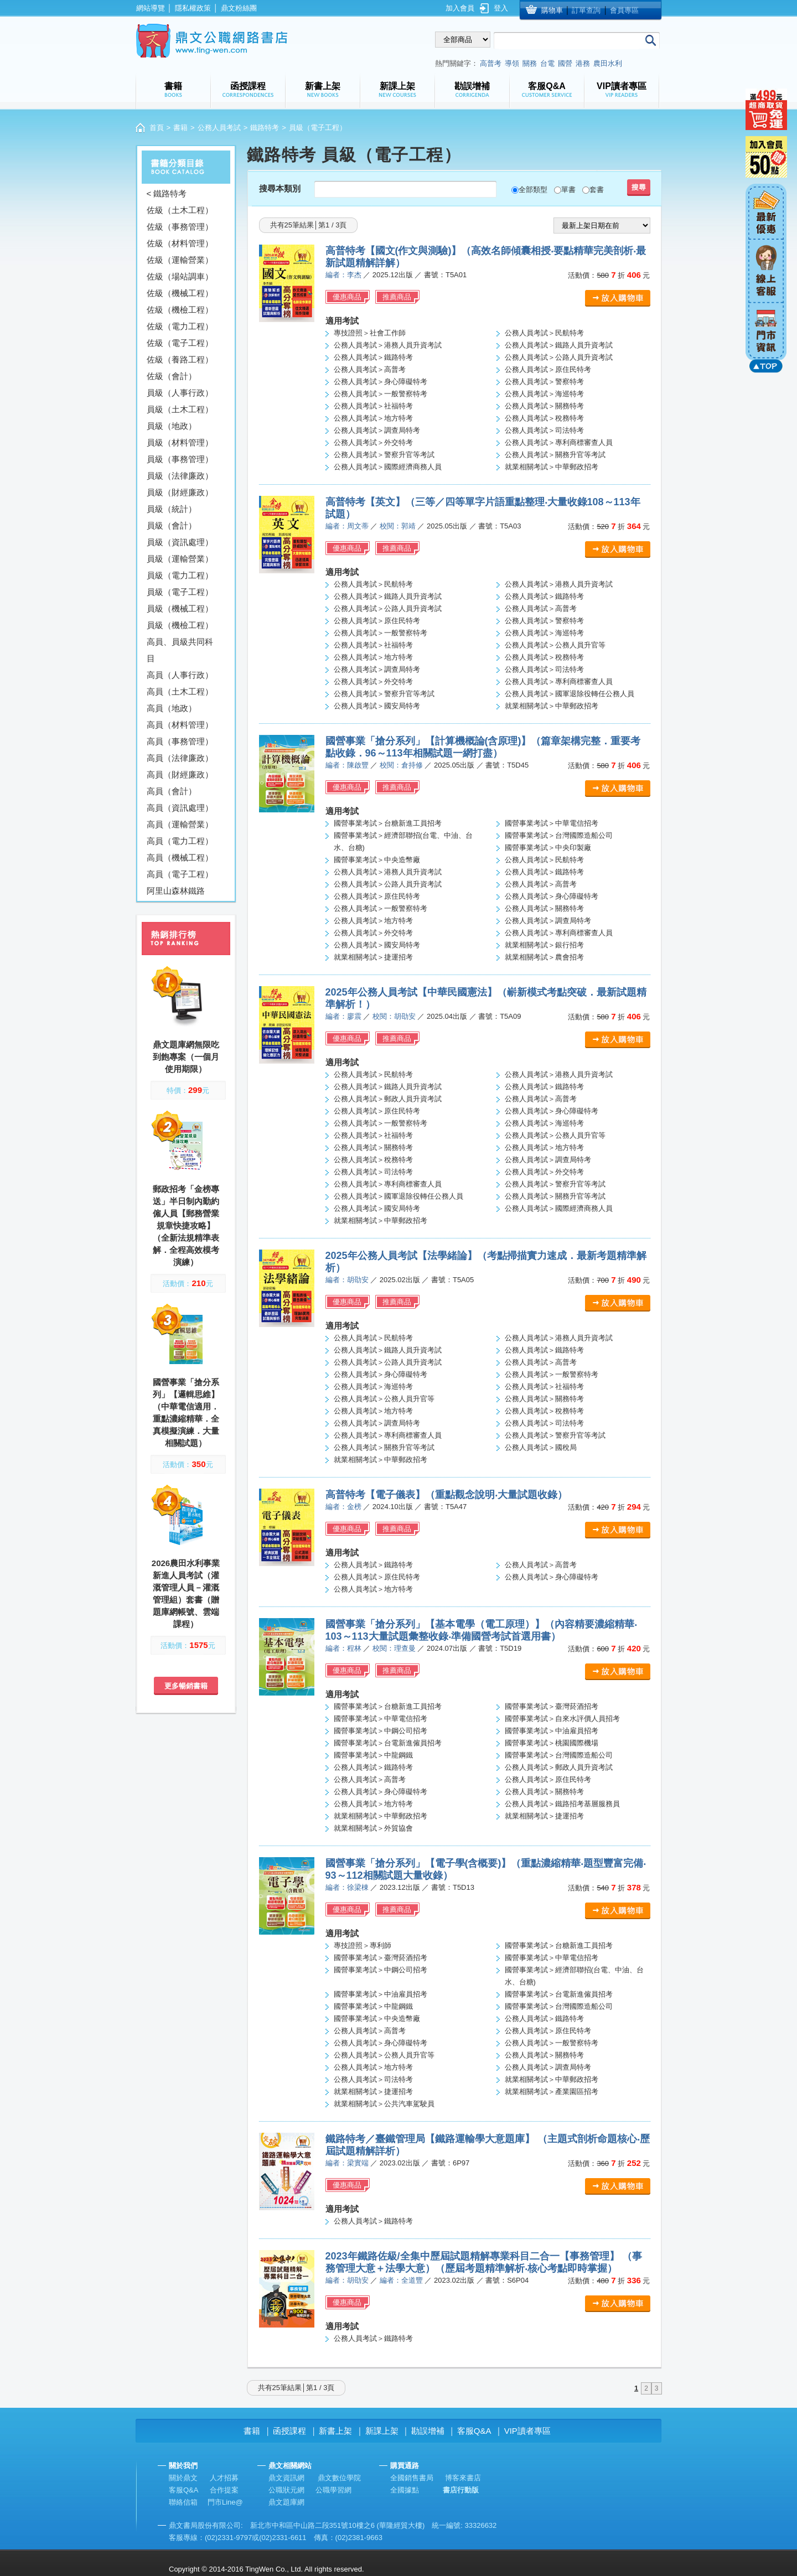 Image resolution: width=797 pixels, height=2576 pixels. I want to click on 公務人員考試＞郵政人員升資考試, so click(388, 1099).